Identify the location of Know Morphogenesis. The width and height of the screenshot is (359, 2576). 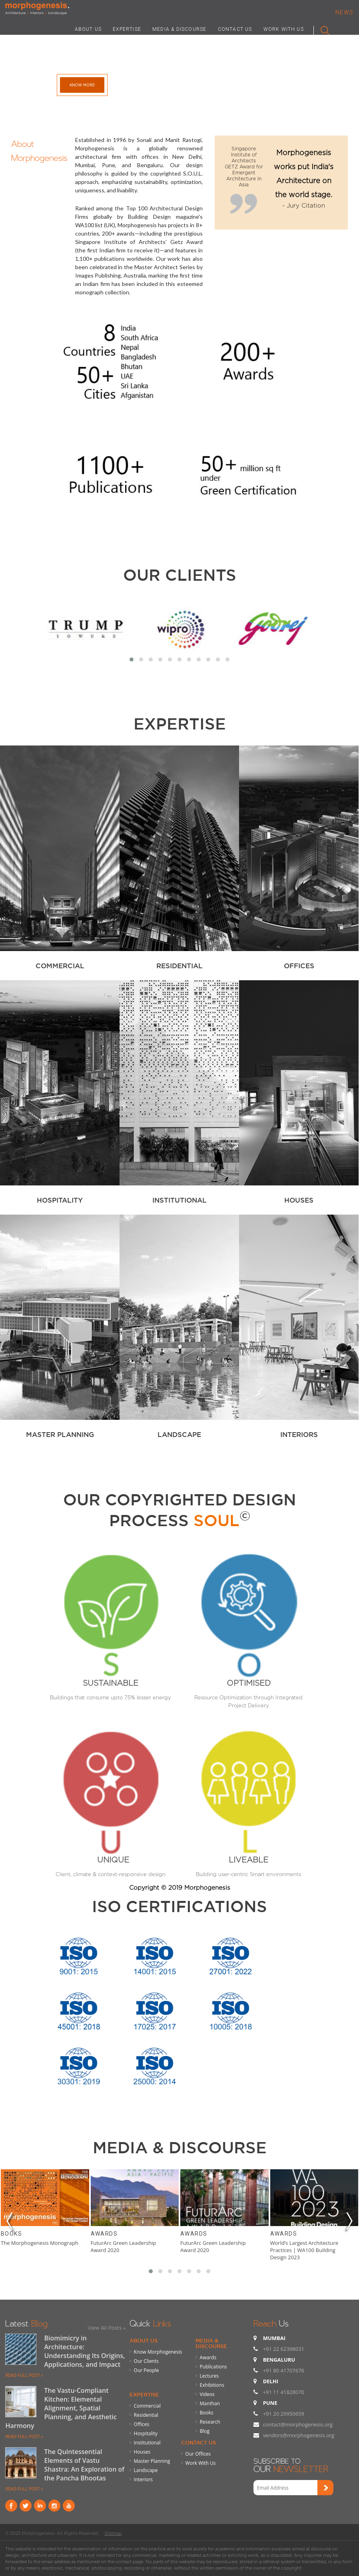
(158, 2351).